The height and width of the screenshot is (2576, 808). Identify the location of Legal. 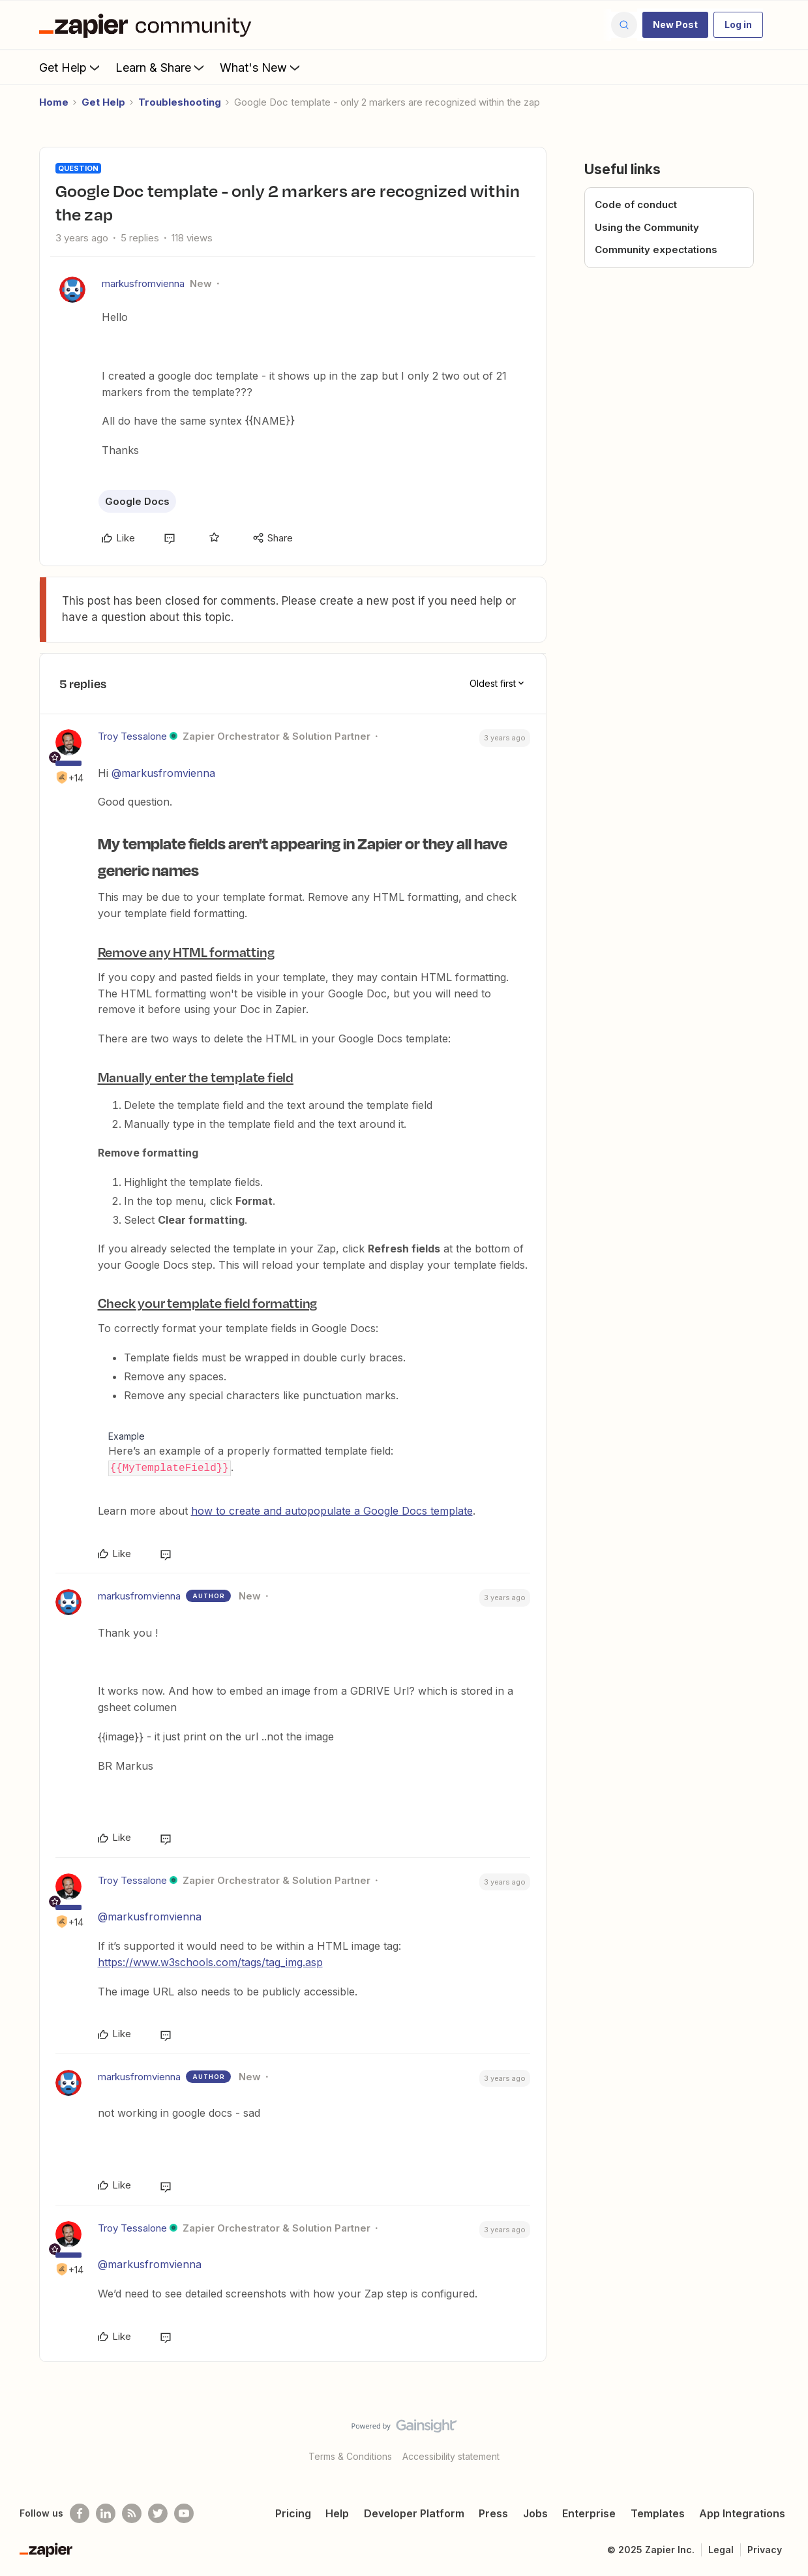
(721, 2548).